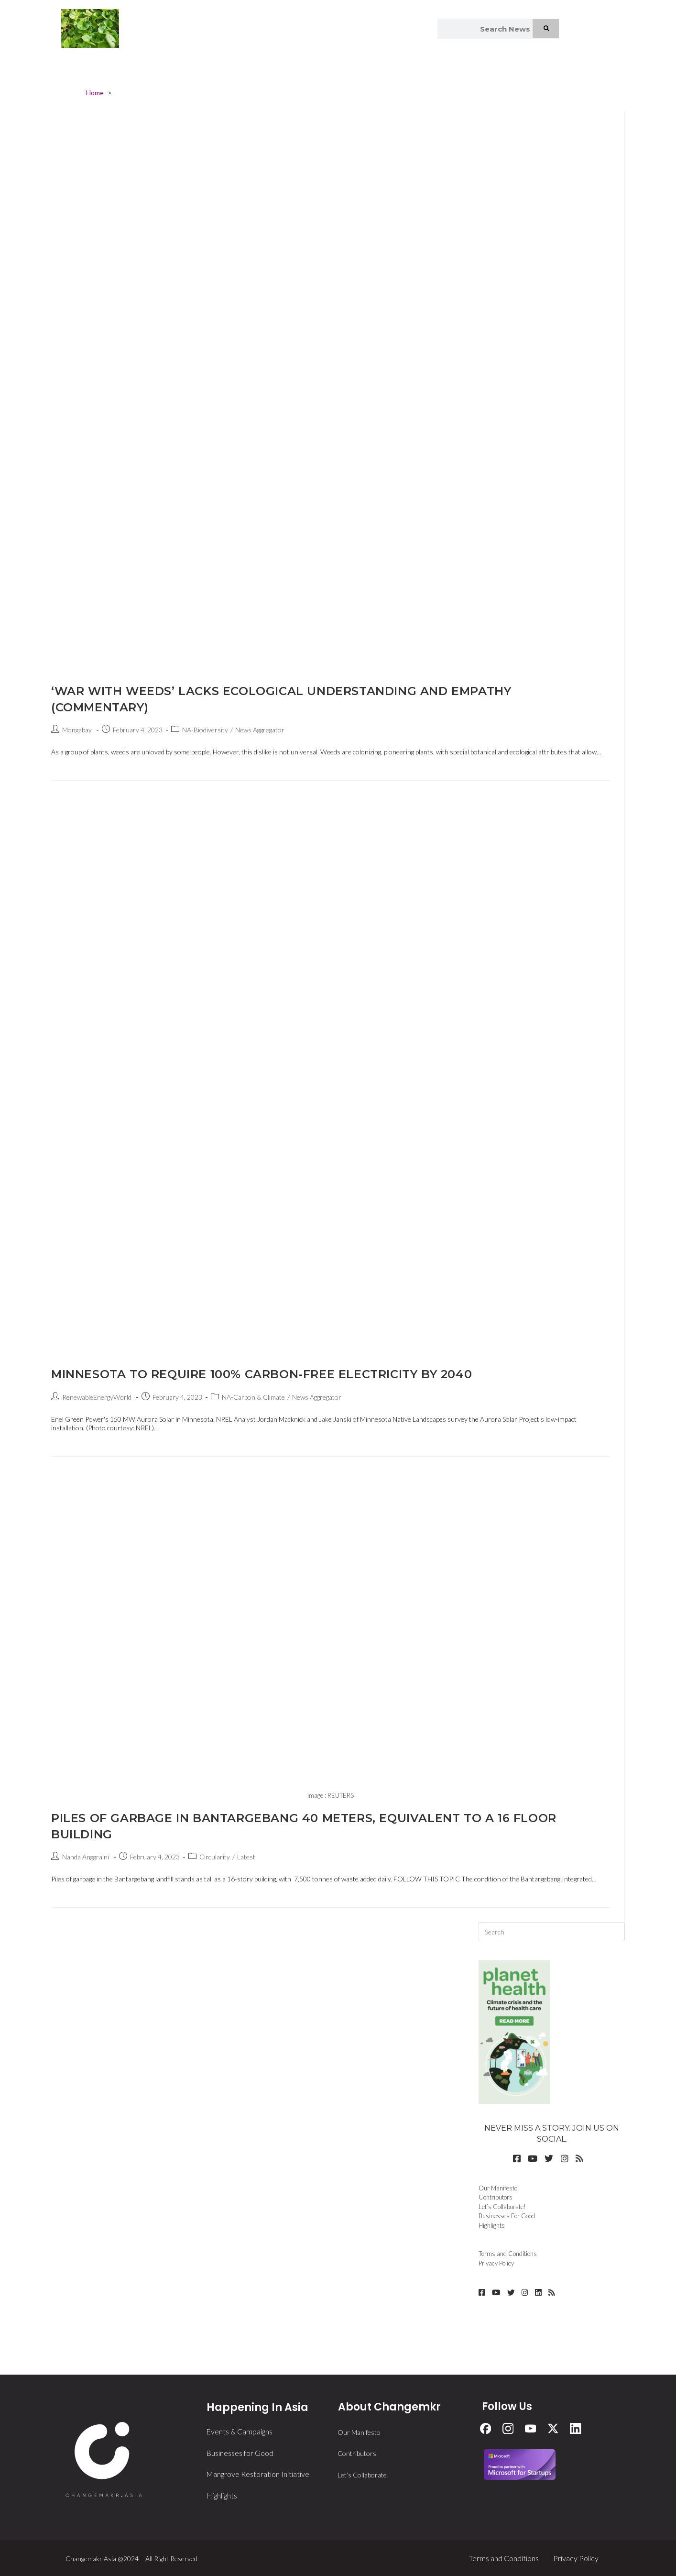 The width and height of the screenshot is (676, 2576). Describe the element at coordinates (85, 1857) in the screenshot. I see `Nanda Anggraini` at that location.